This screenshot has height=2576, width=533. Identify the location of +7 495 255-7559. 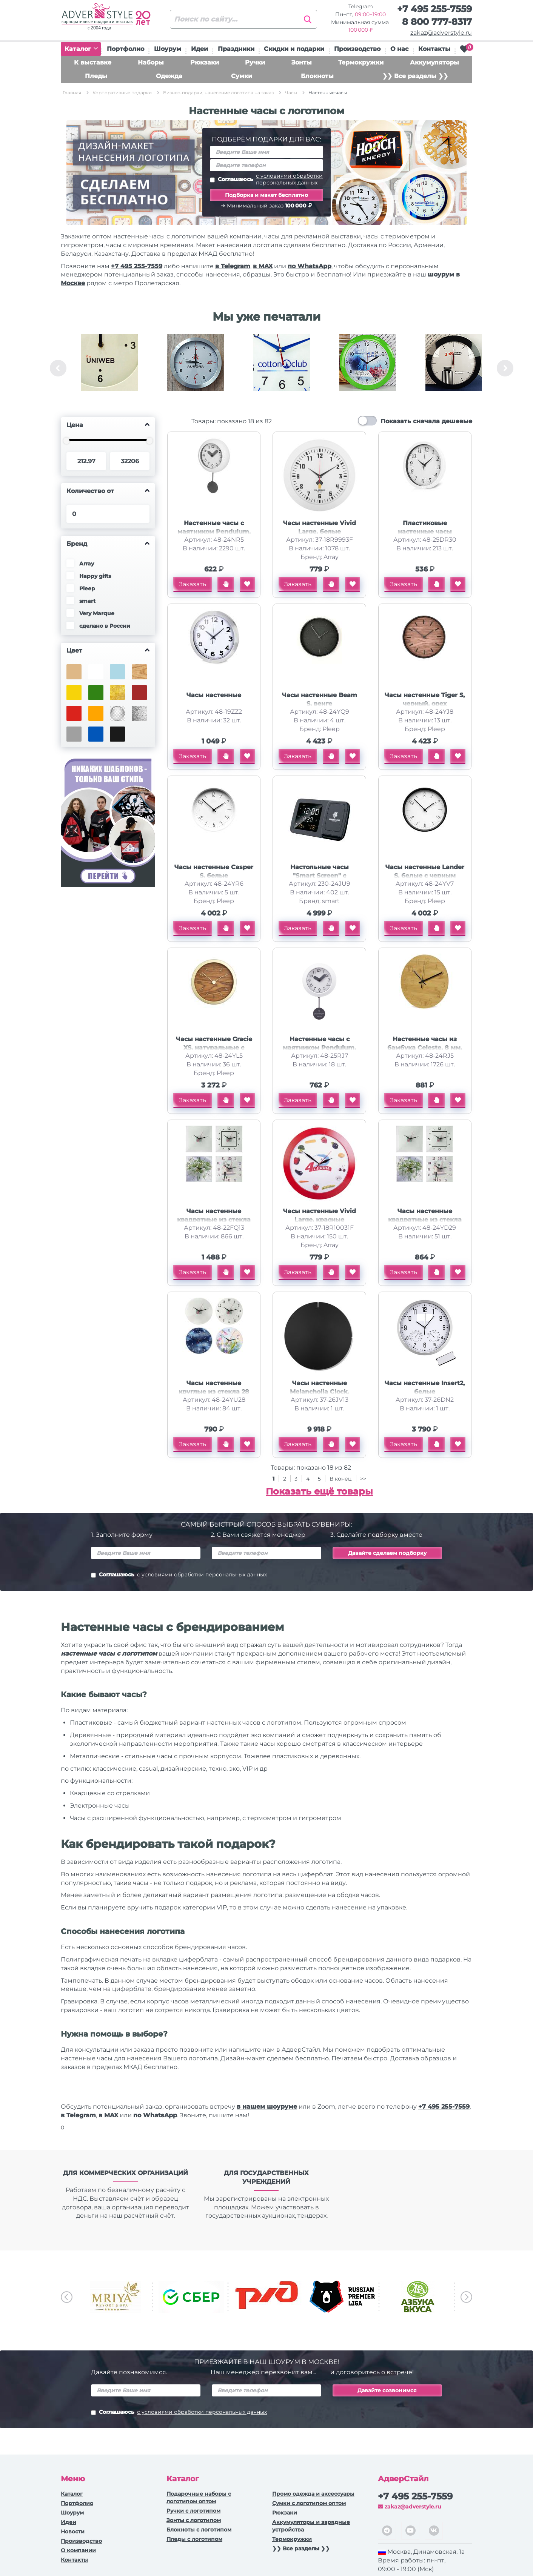
(434, 8).